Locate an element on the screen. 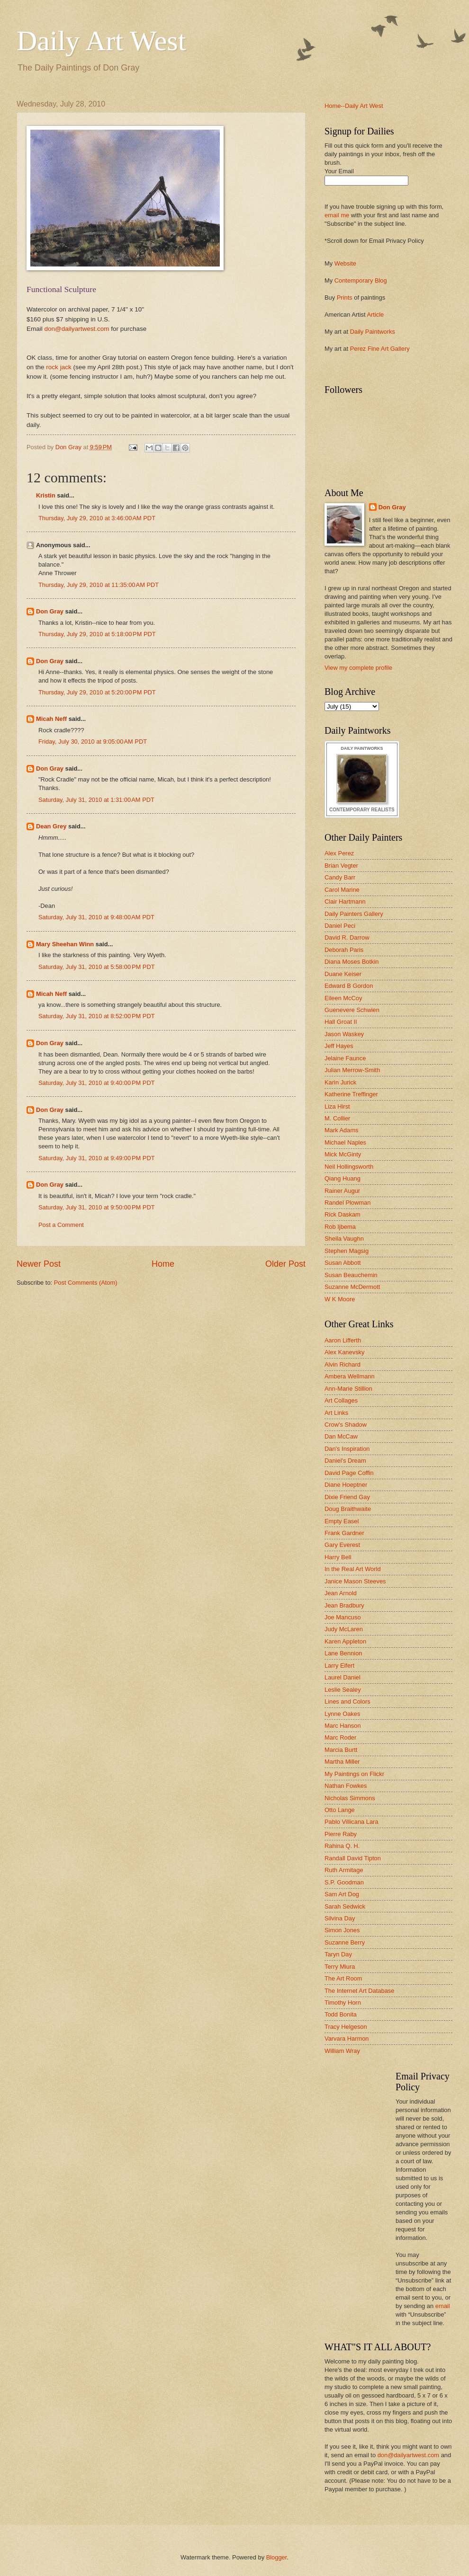 Image resolution: width=469 pixels, height=2576 pixels. Art Collages is located at coordinates (341, 1400).